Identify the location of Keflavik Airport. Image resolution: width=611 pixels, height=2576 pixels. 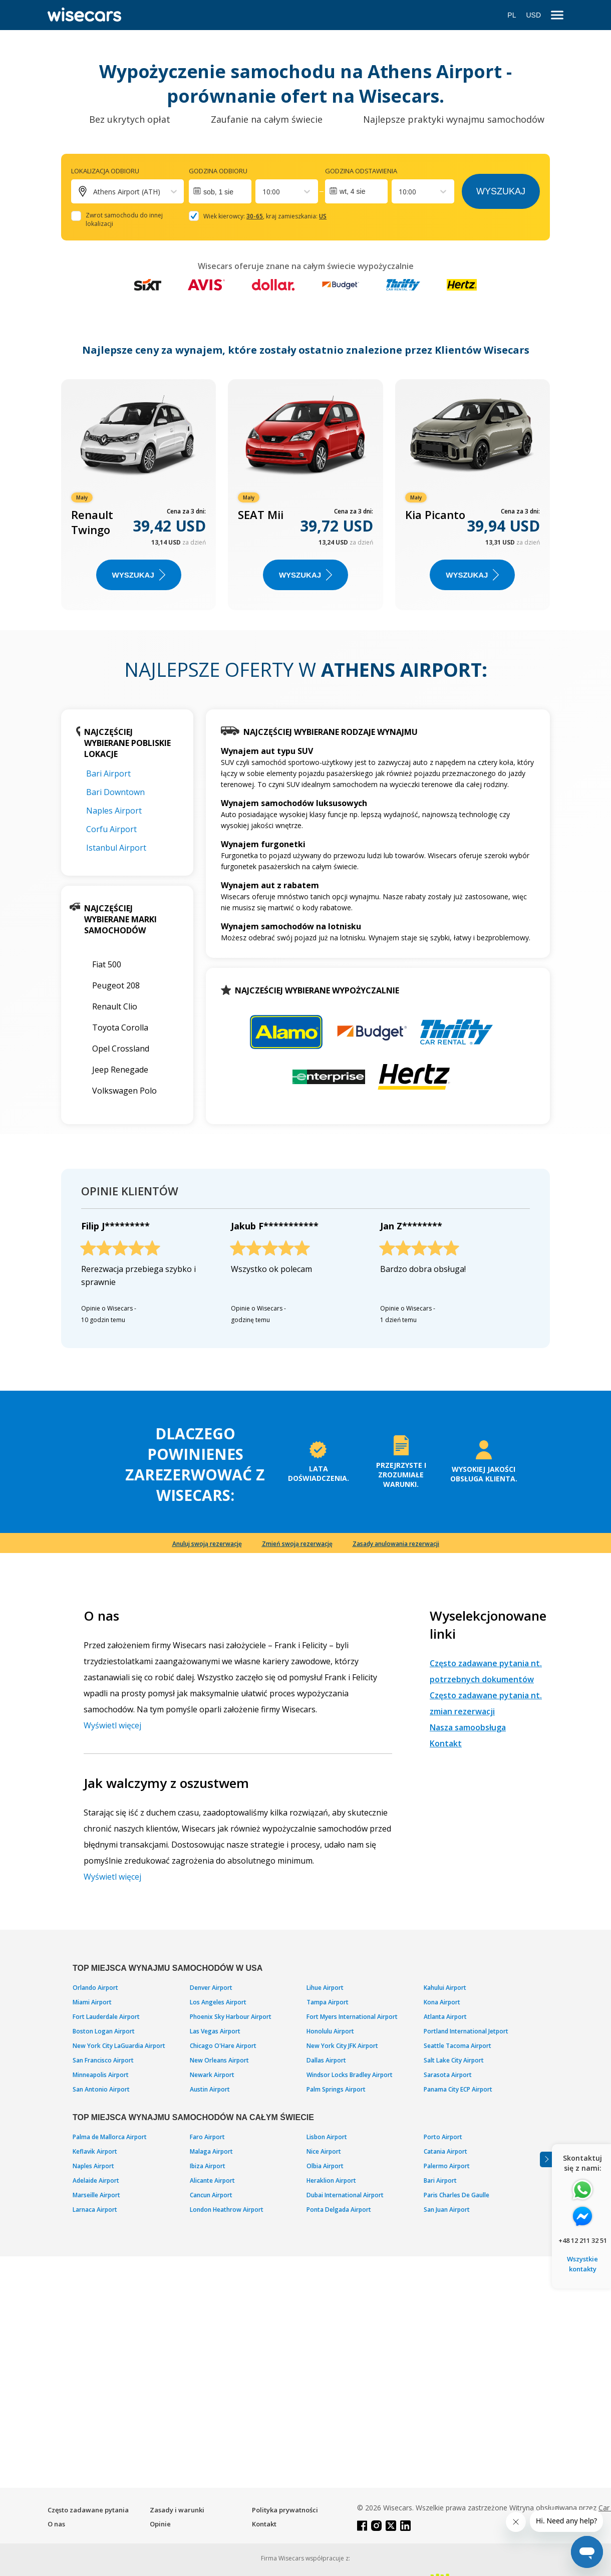
(95, 2151).